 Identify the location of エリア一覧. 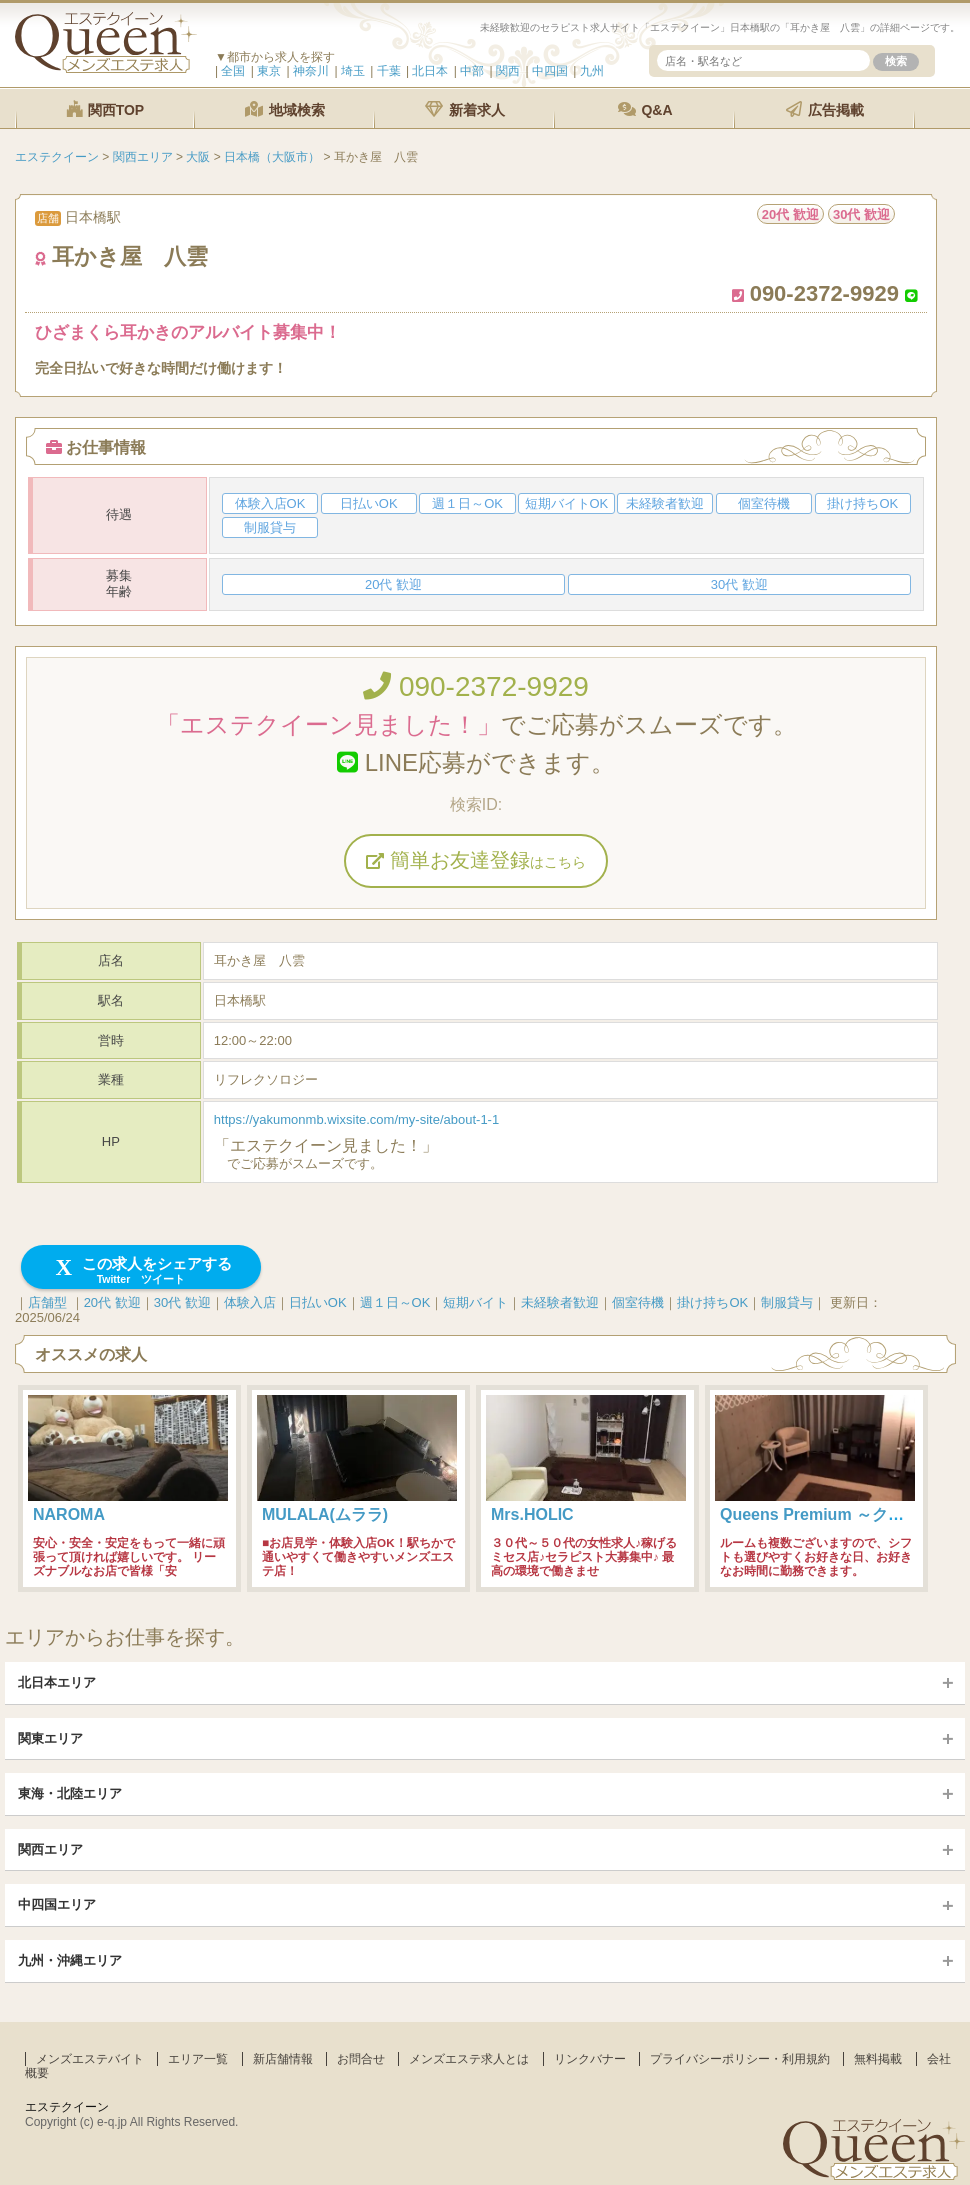
(198, 2059).